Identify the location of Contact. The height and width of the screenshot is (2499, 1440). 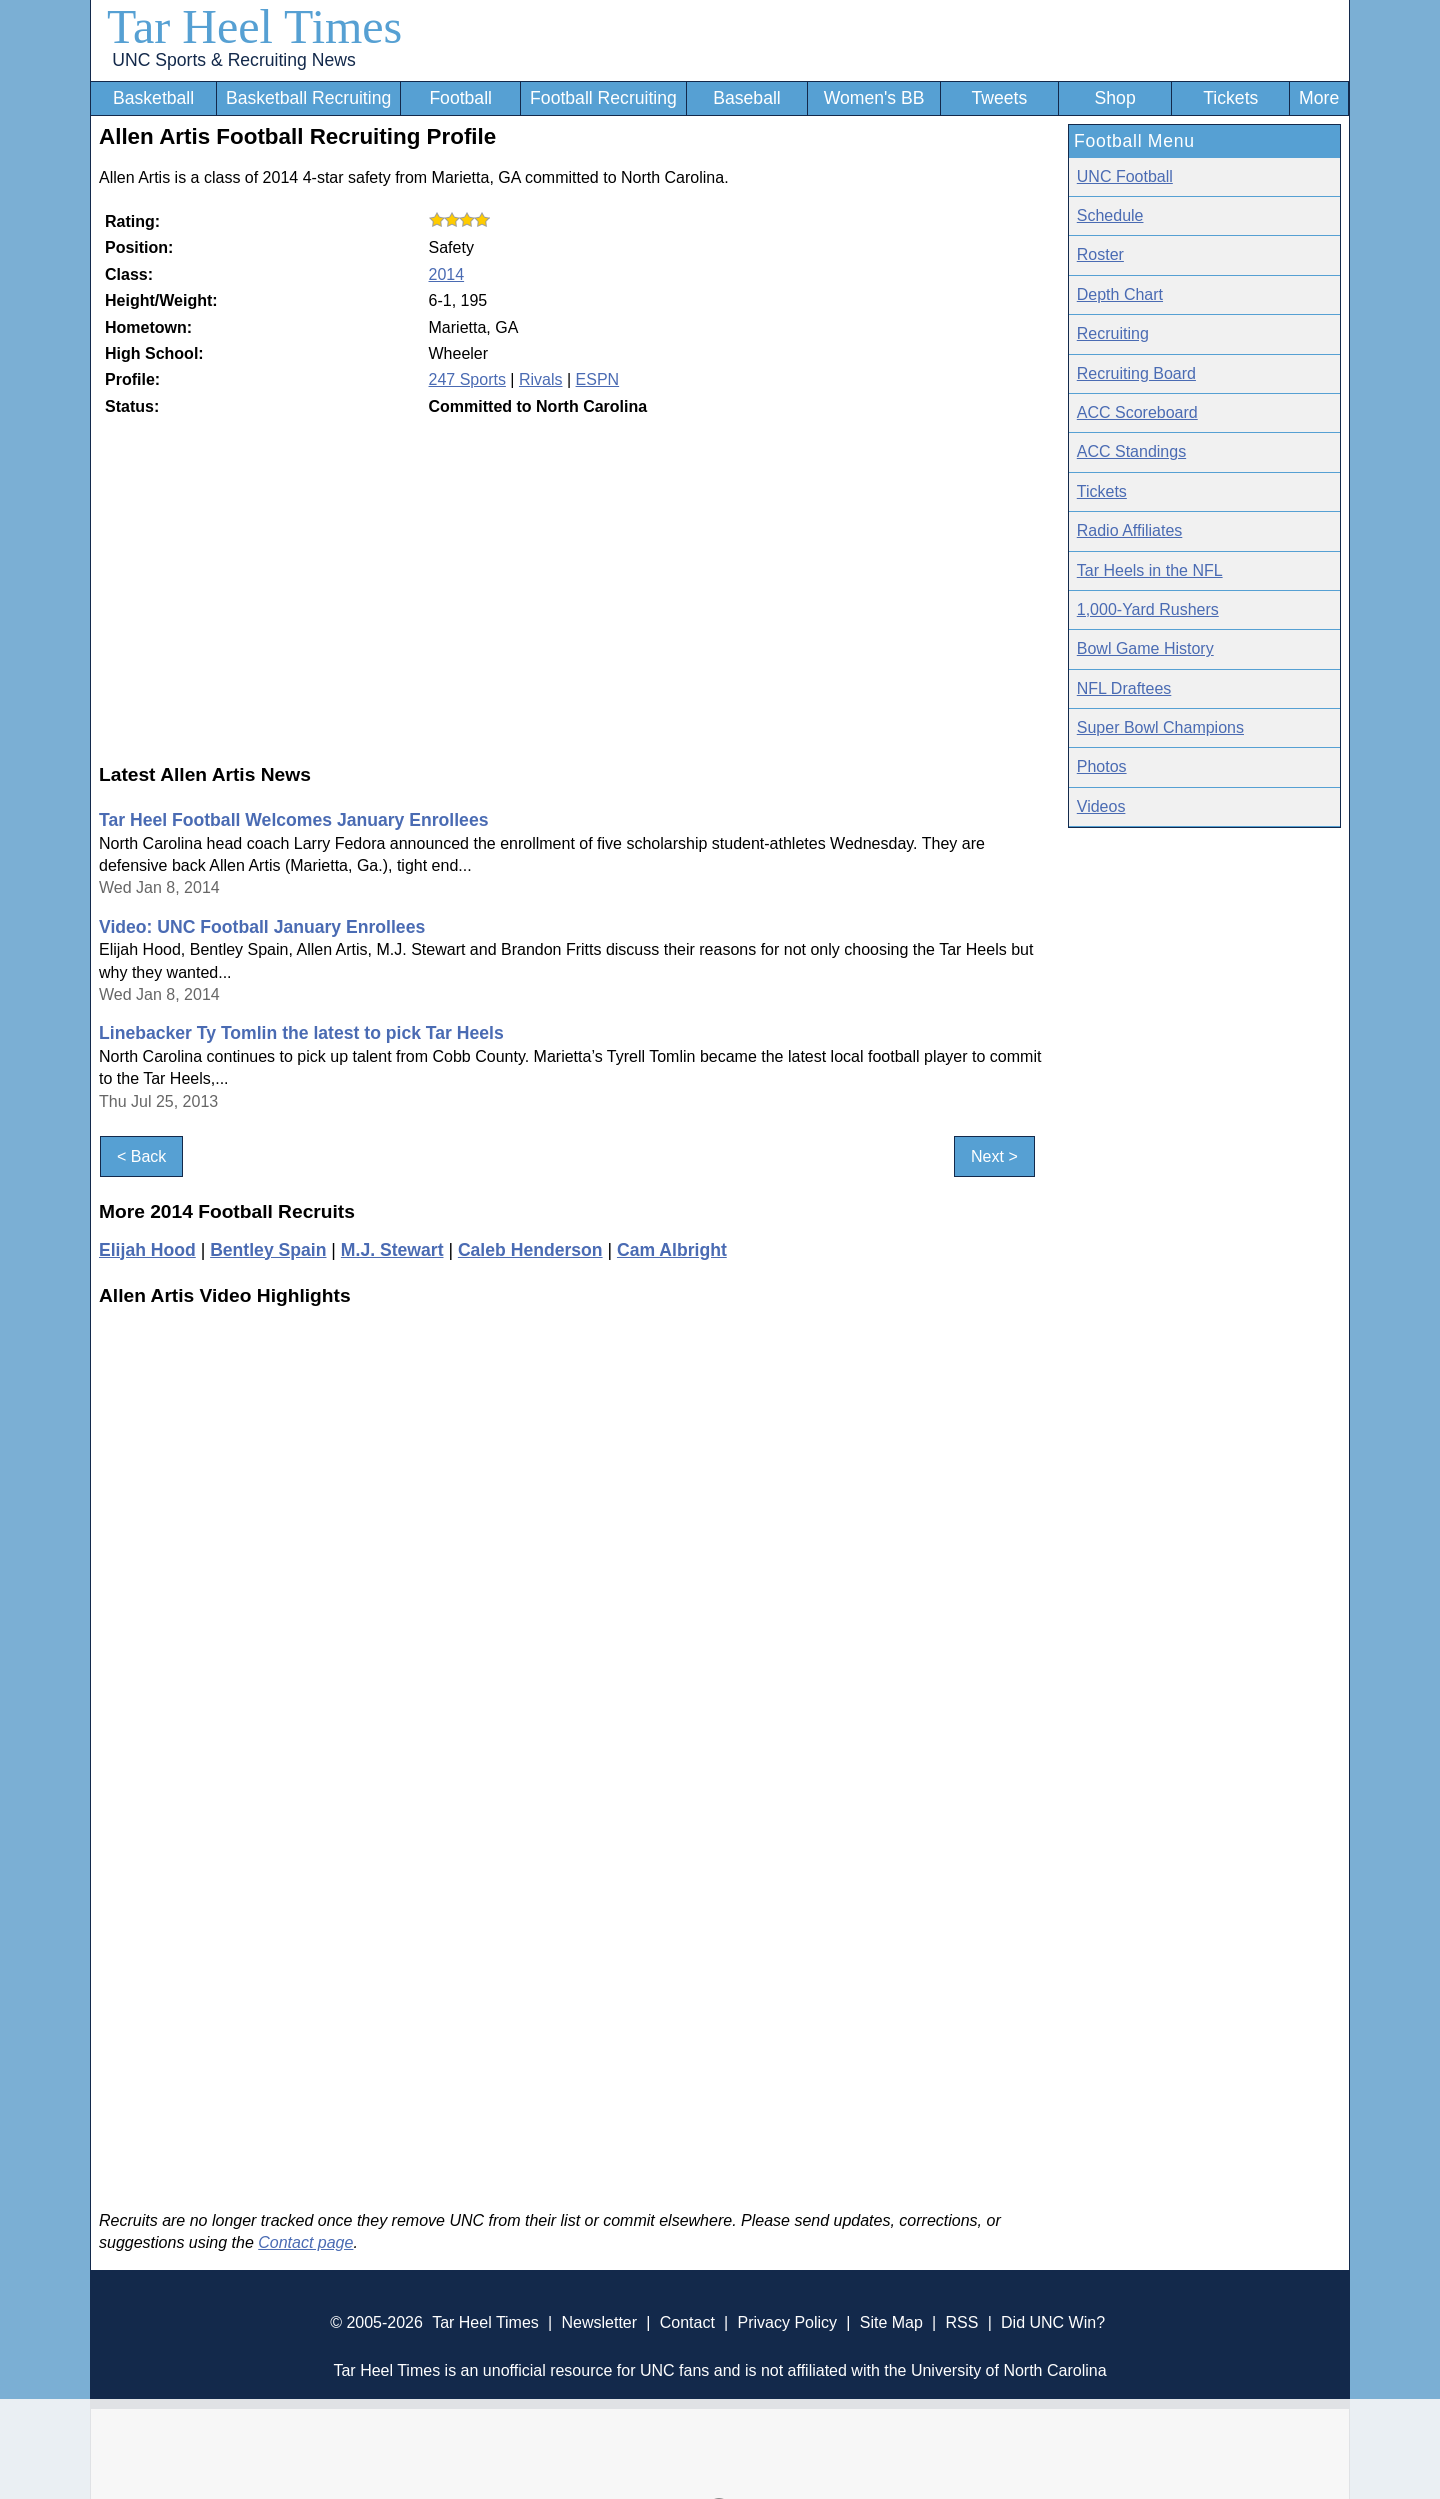
(687, 2322).